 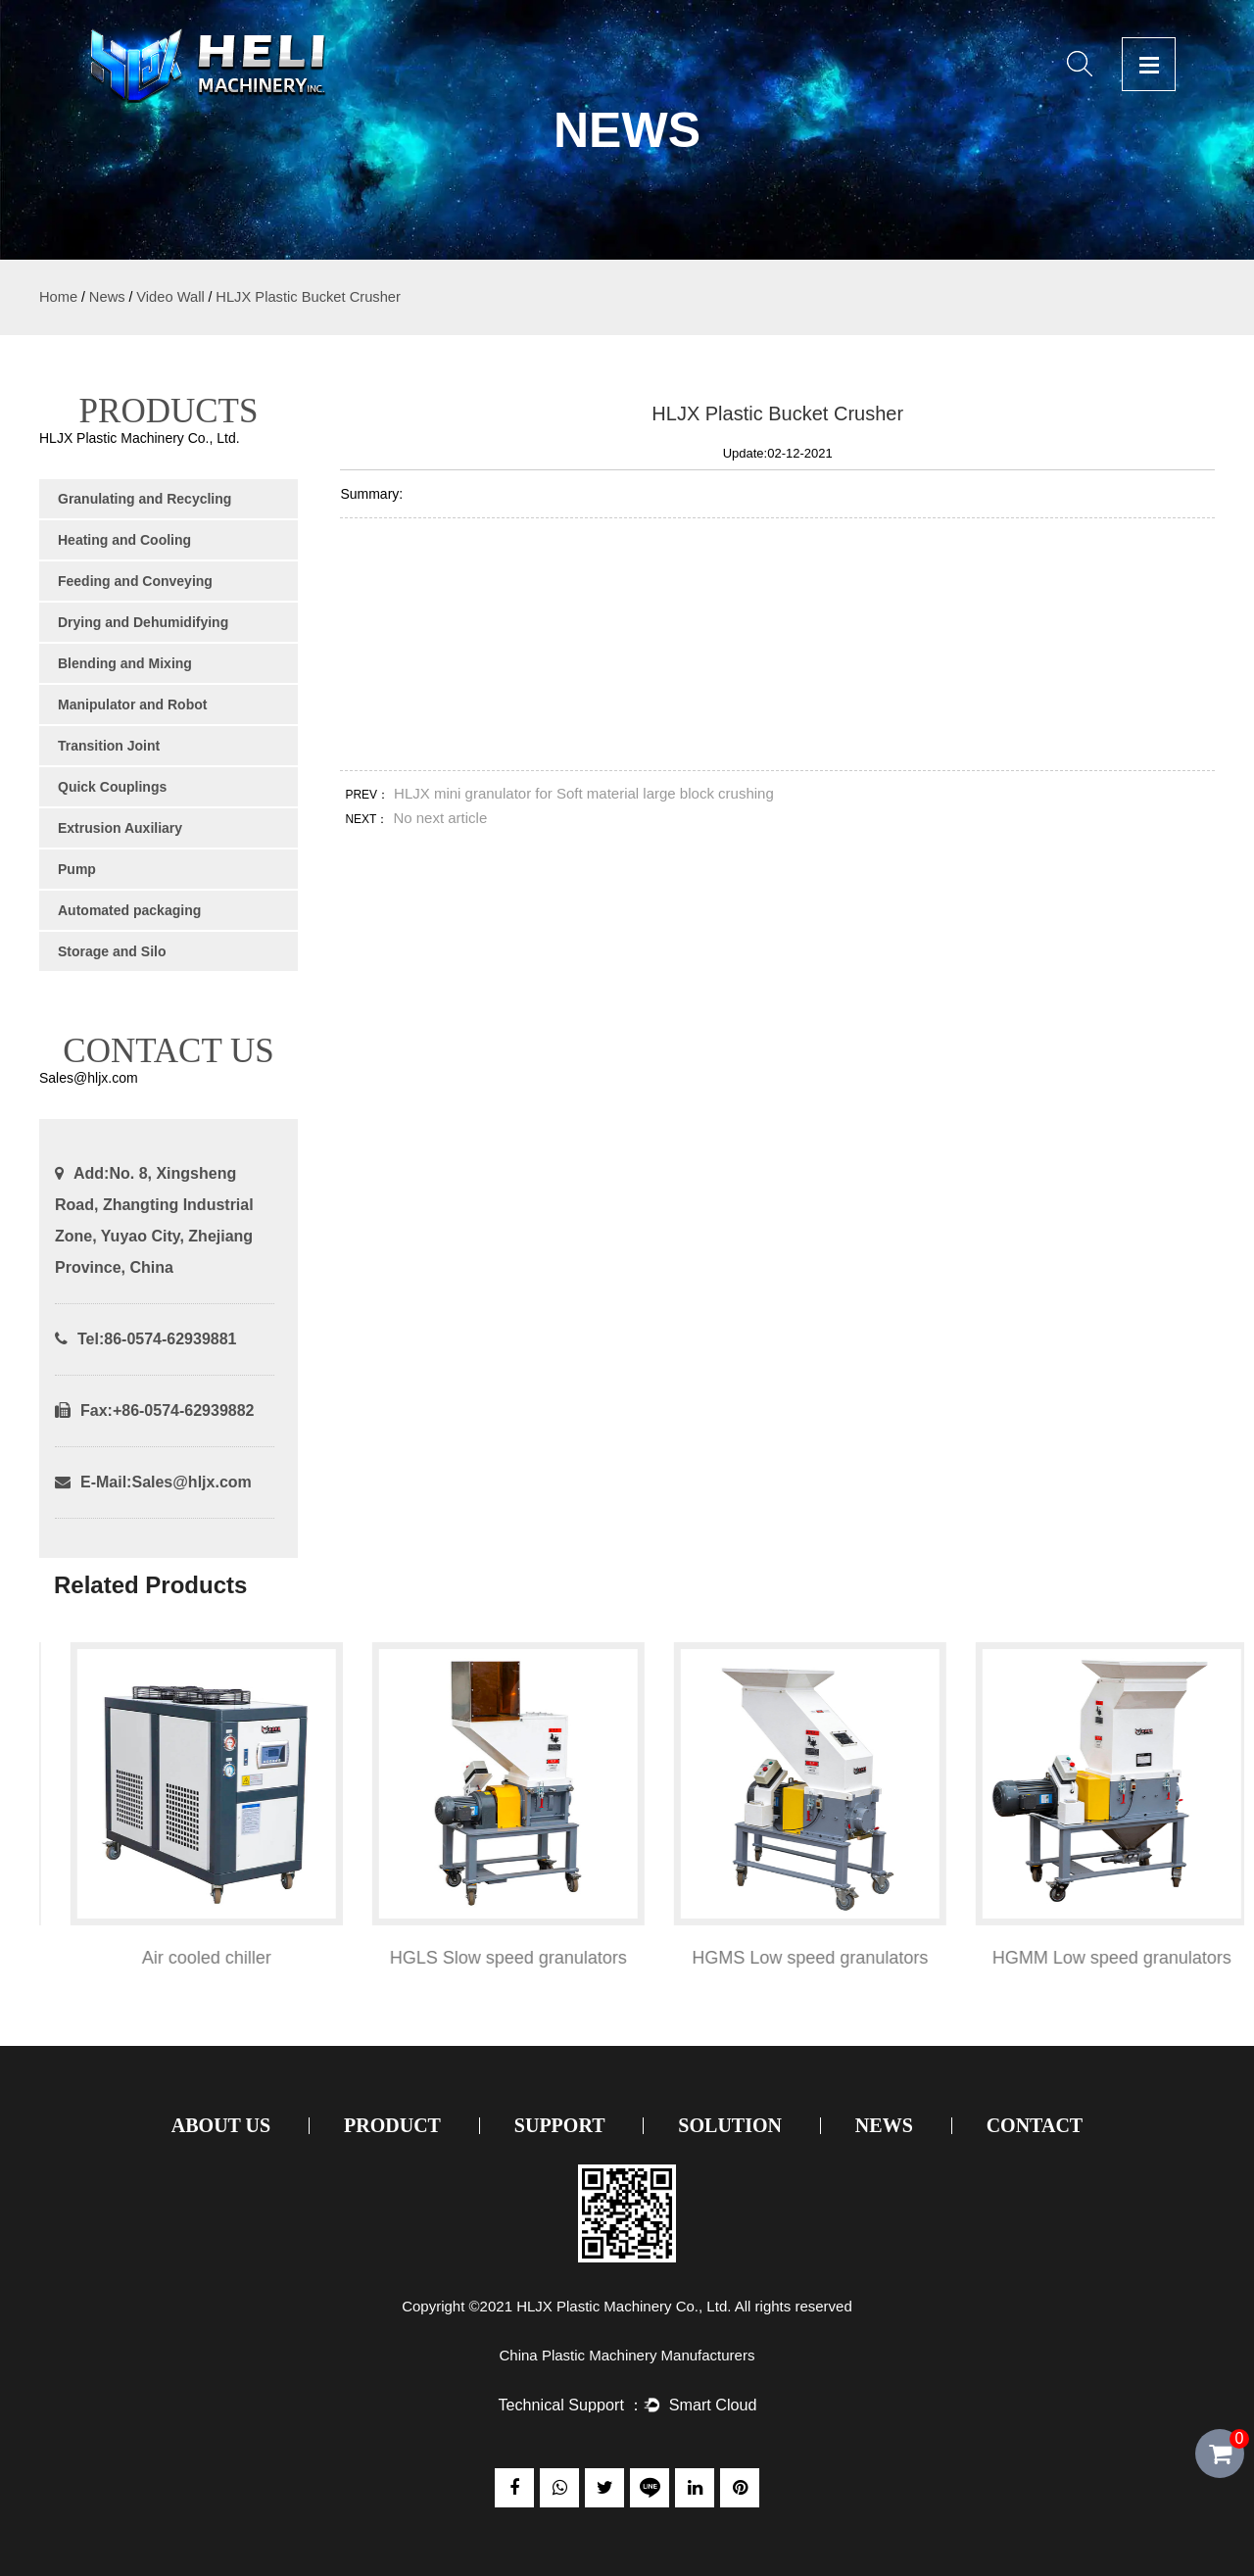 What do you see at coordinates (112, 787) in the screenshot?
I see `Quick Couplings` at bounding box center [112, 787].